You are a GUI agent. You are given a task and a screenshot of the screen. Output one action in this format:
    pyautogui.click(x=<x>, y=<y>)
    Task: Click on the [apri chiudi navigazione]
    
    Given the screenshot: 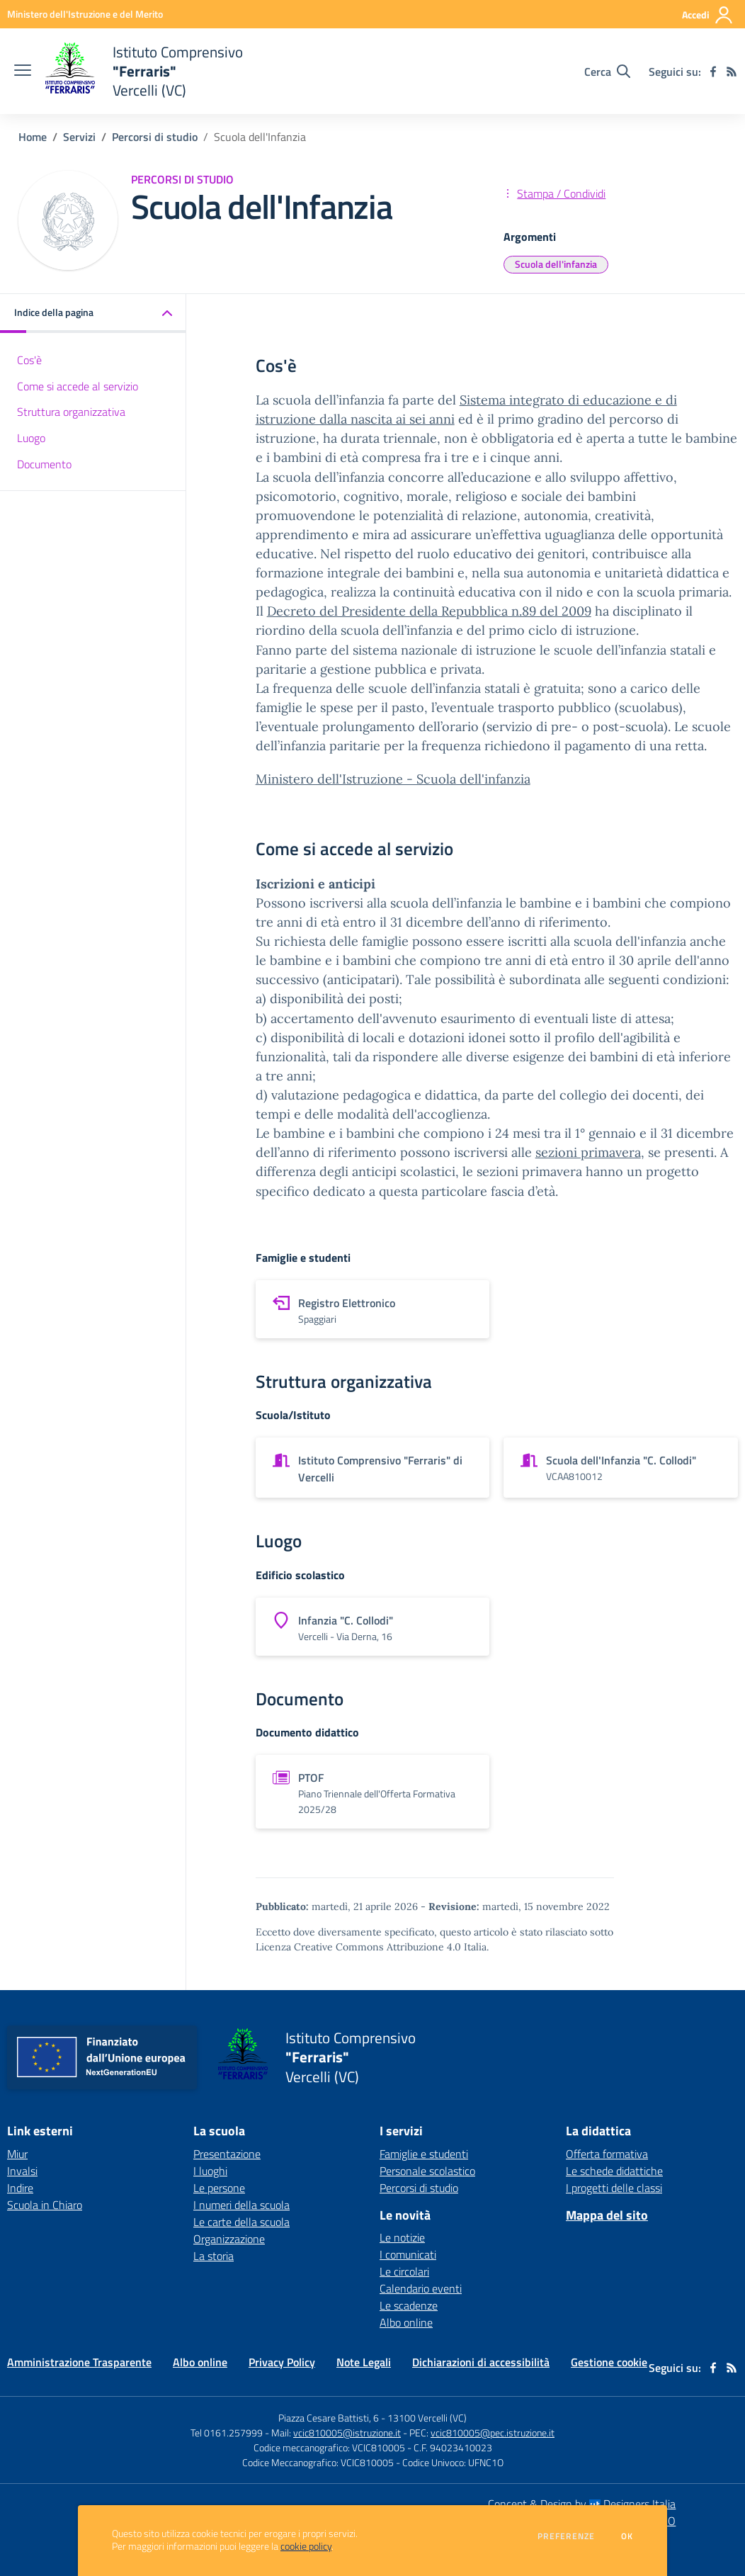 What is the action you would take?
    pyautogui.click(x=22, y=71)
    